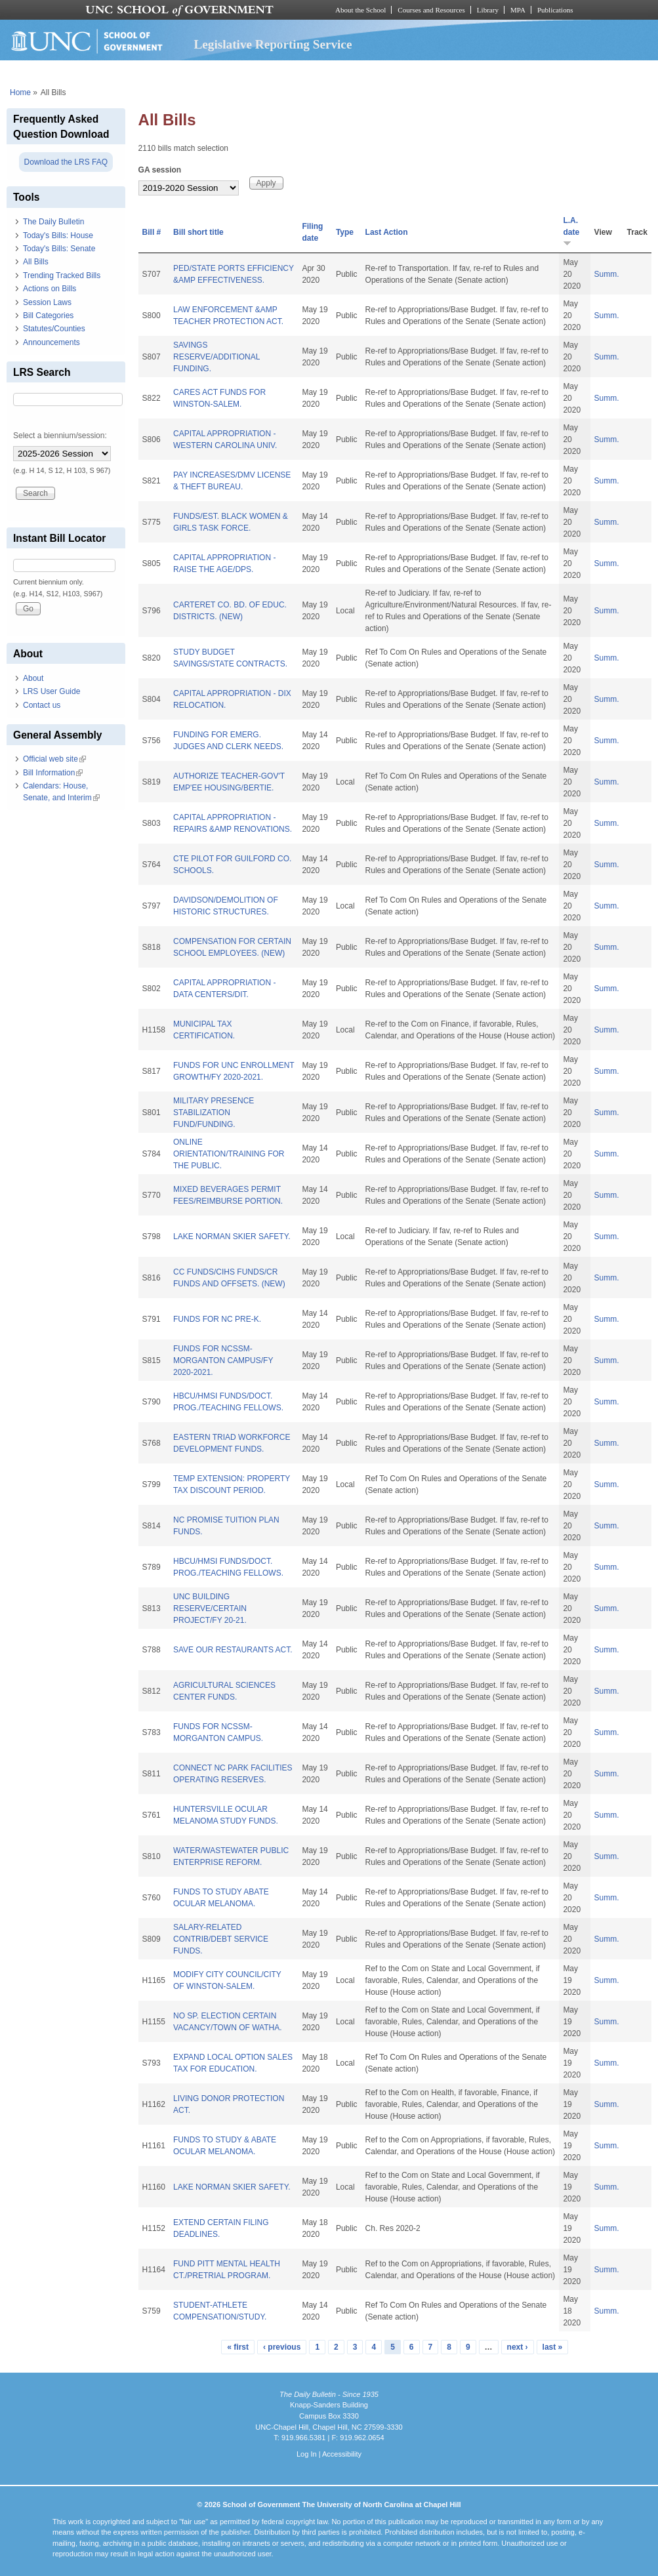 The height and width of the screenshot is (2576, 658). What do you see at coordinates (198, 232) in the screenshot?
I see `Bill short title` at bounding box center [198, 232].